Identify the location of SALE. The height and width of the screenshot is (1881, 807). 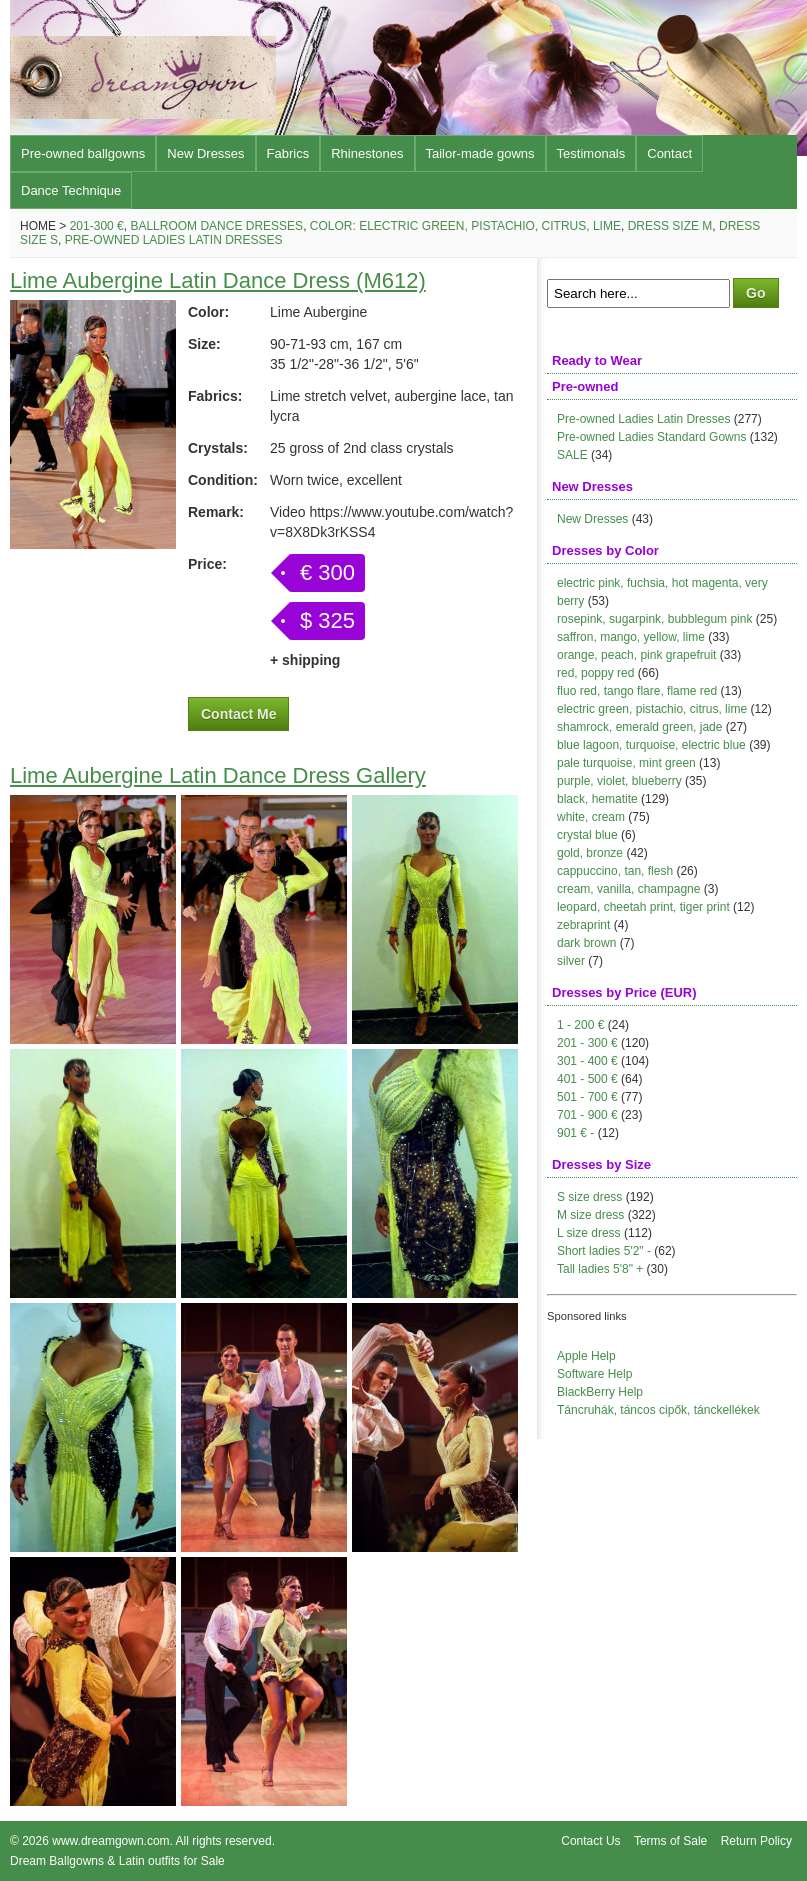
(572, 455).